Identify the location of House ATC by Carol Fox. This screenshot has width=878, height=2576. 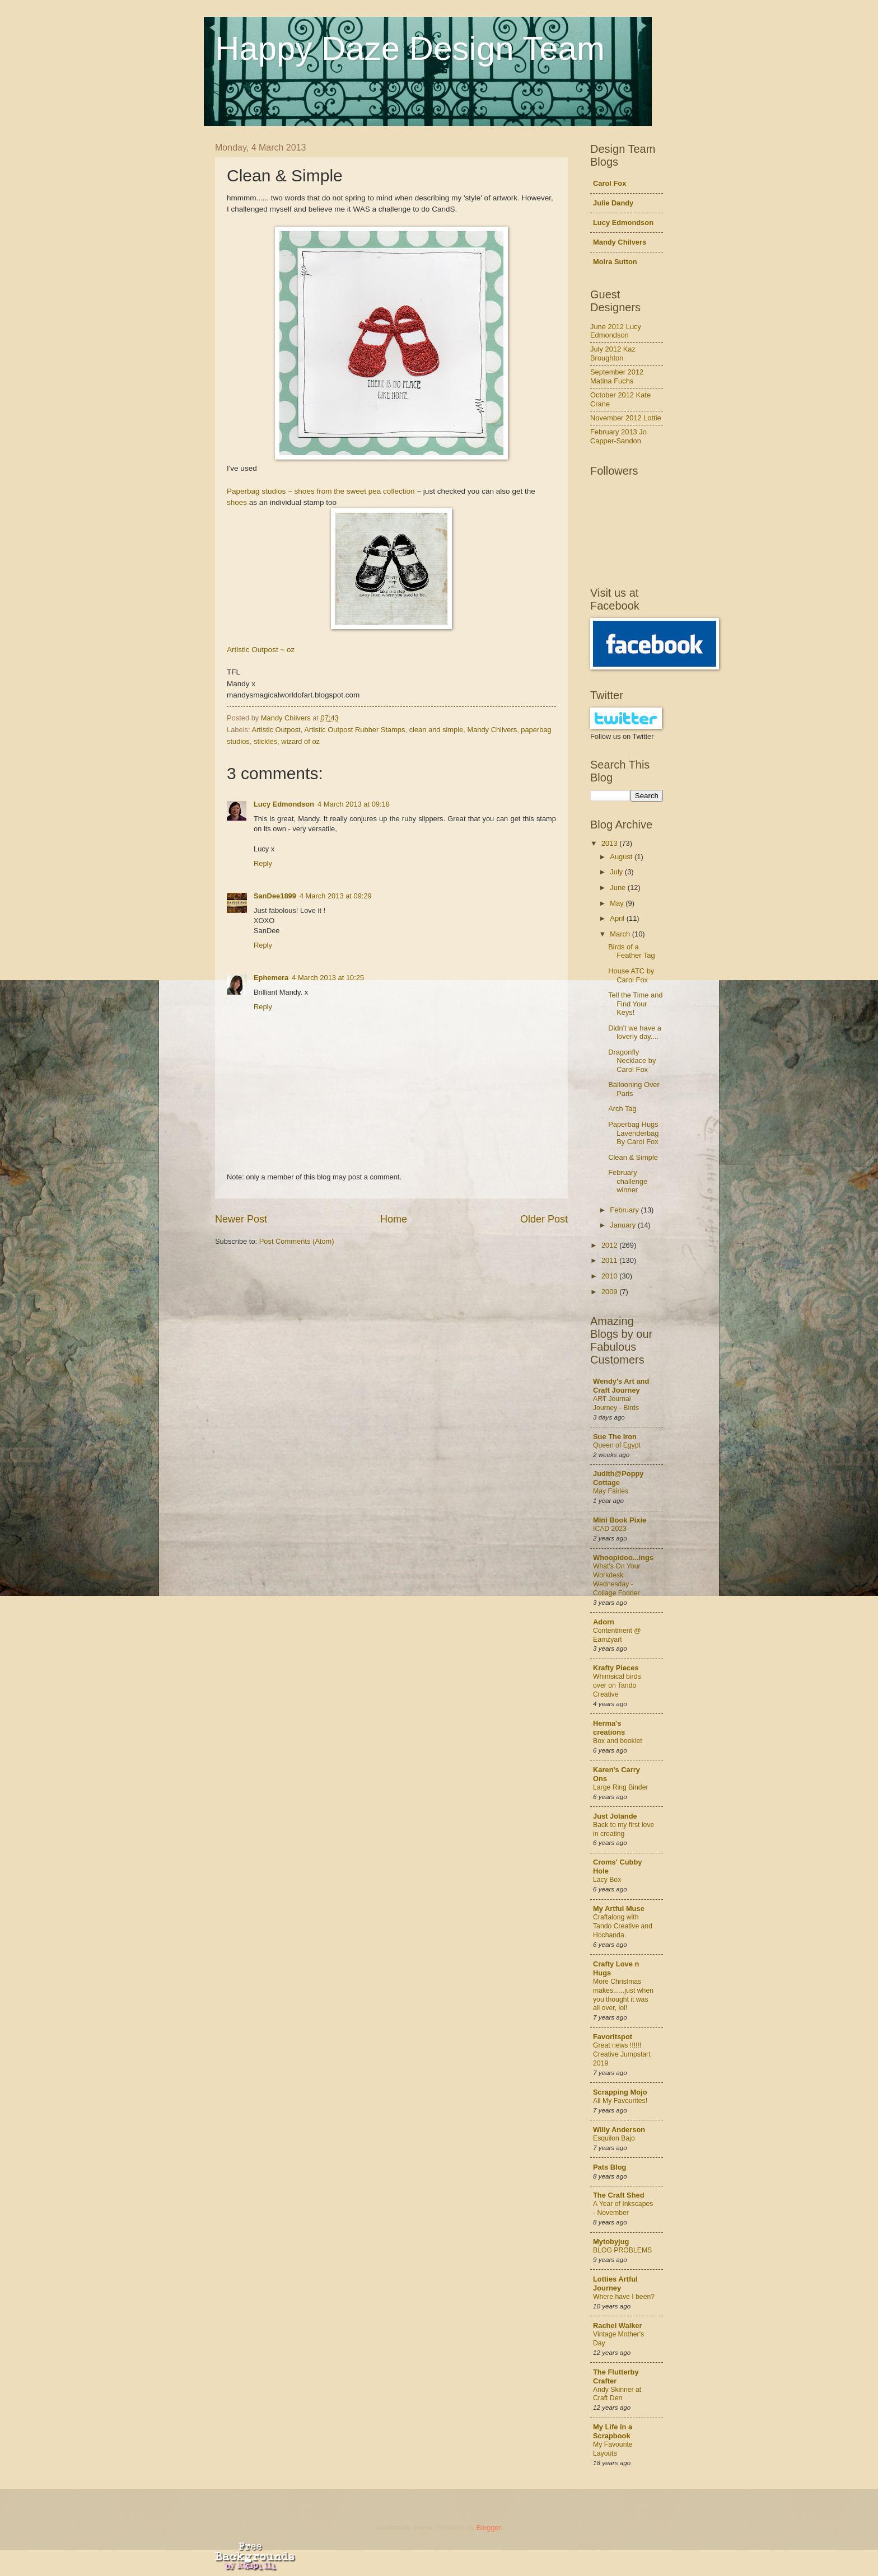
(631, 975).